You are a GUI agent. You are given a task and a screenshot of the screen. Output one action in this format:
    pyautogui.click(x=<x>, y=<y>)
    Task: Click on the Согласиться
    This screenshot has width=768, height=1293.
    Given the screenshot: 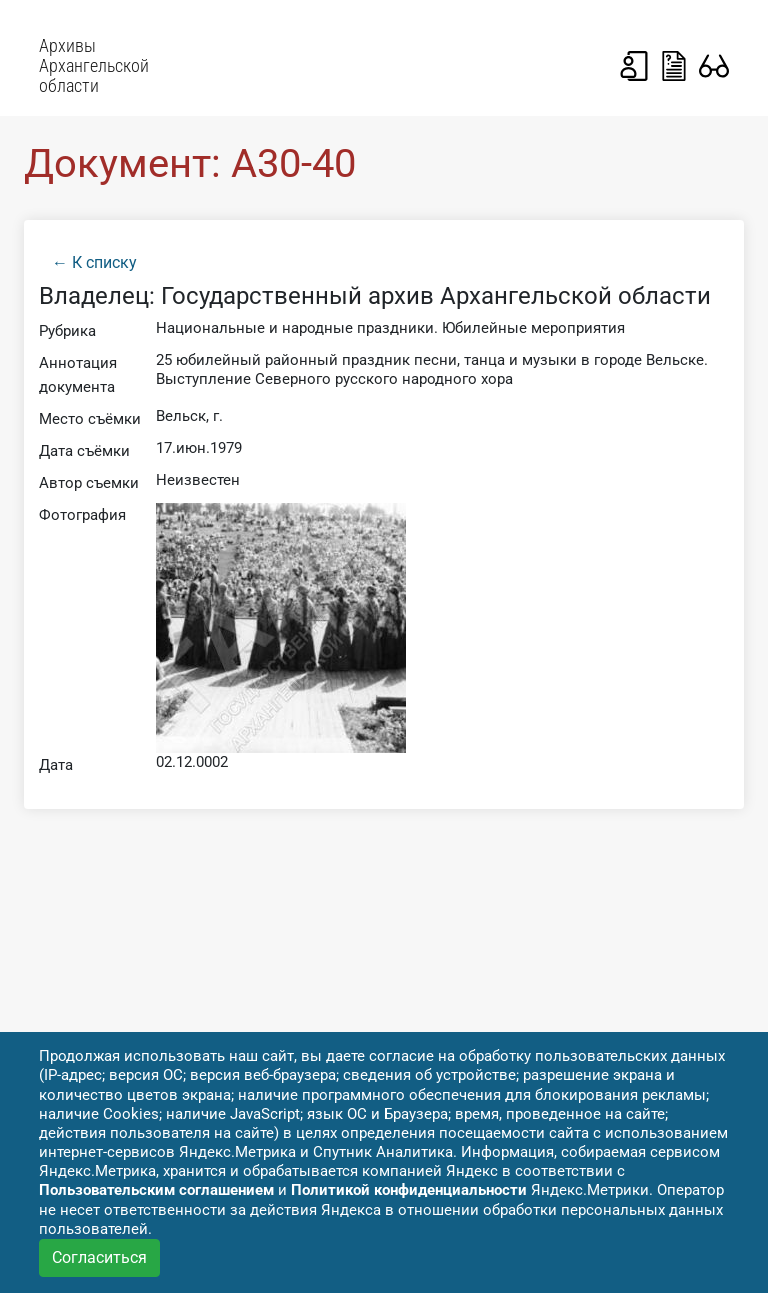 What is the action you would take?
    pyautogui.click(x=99, y=1257)
    